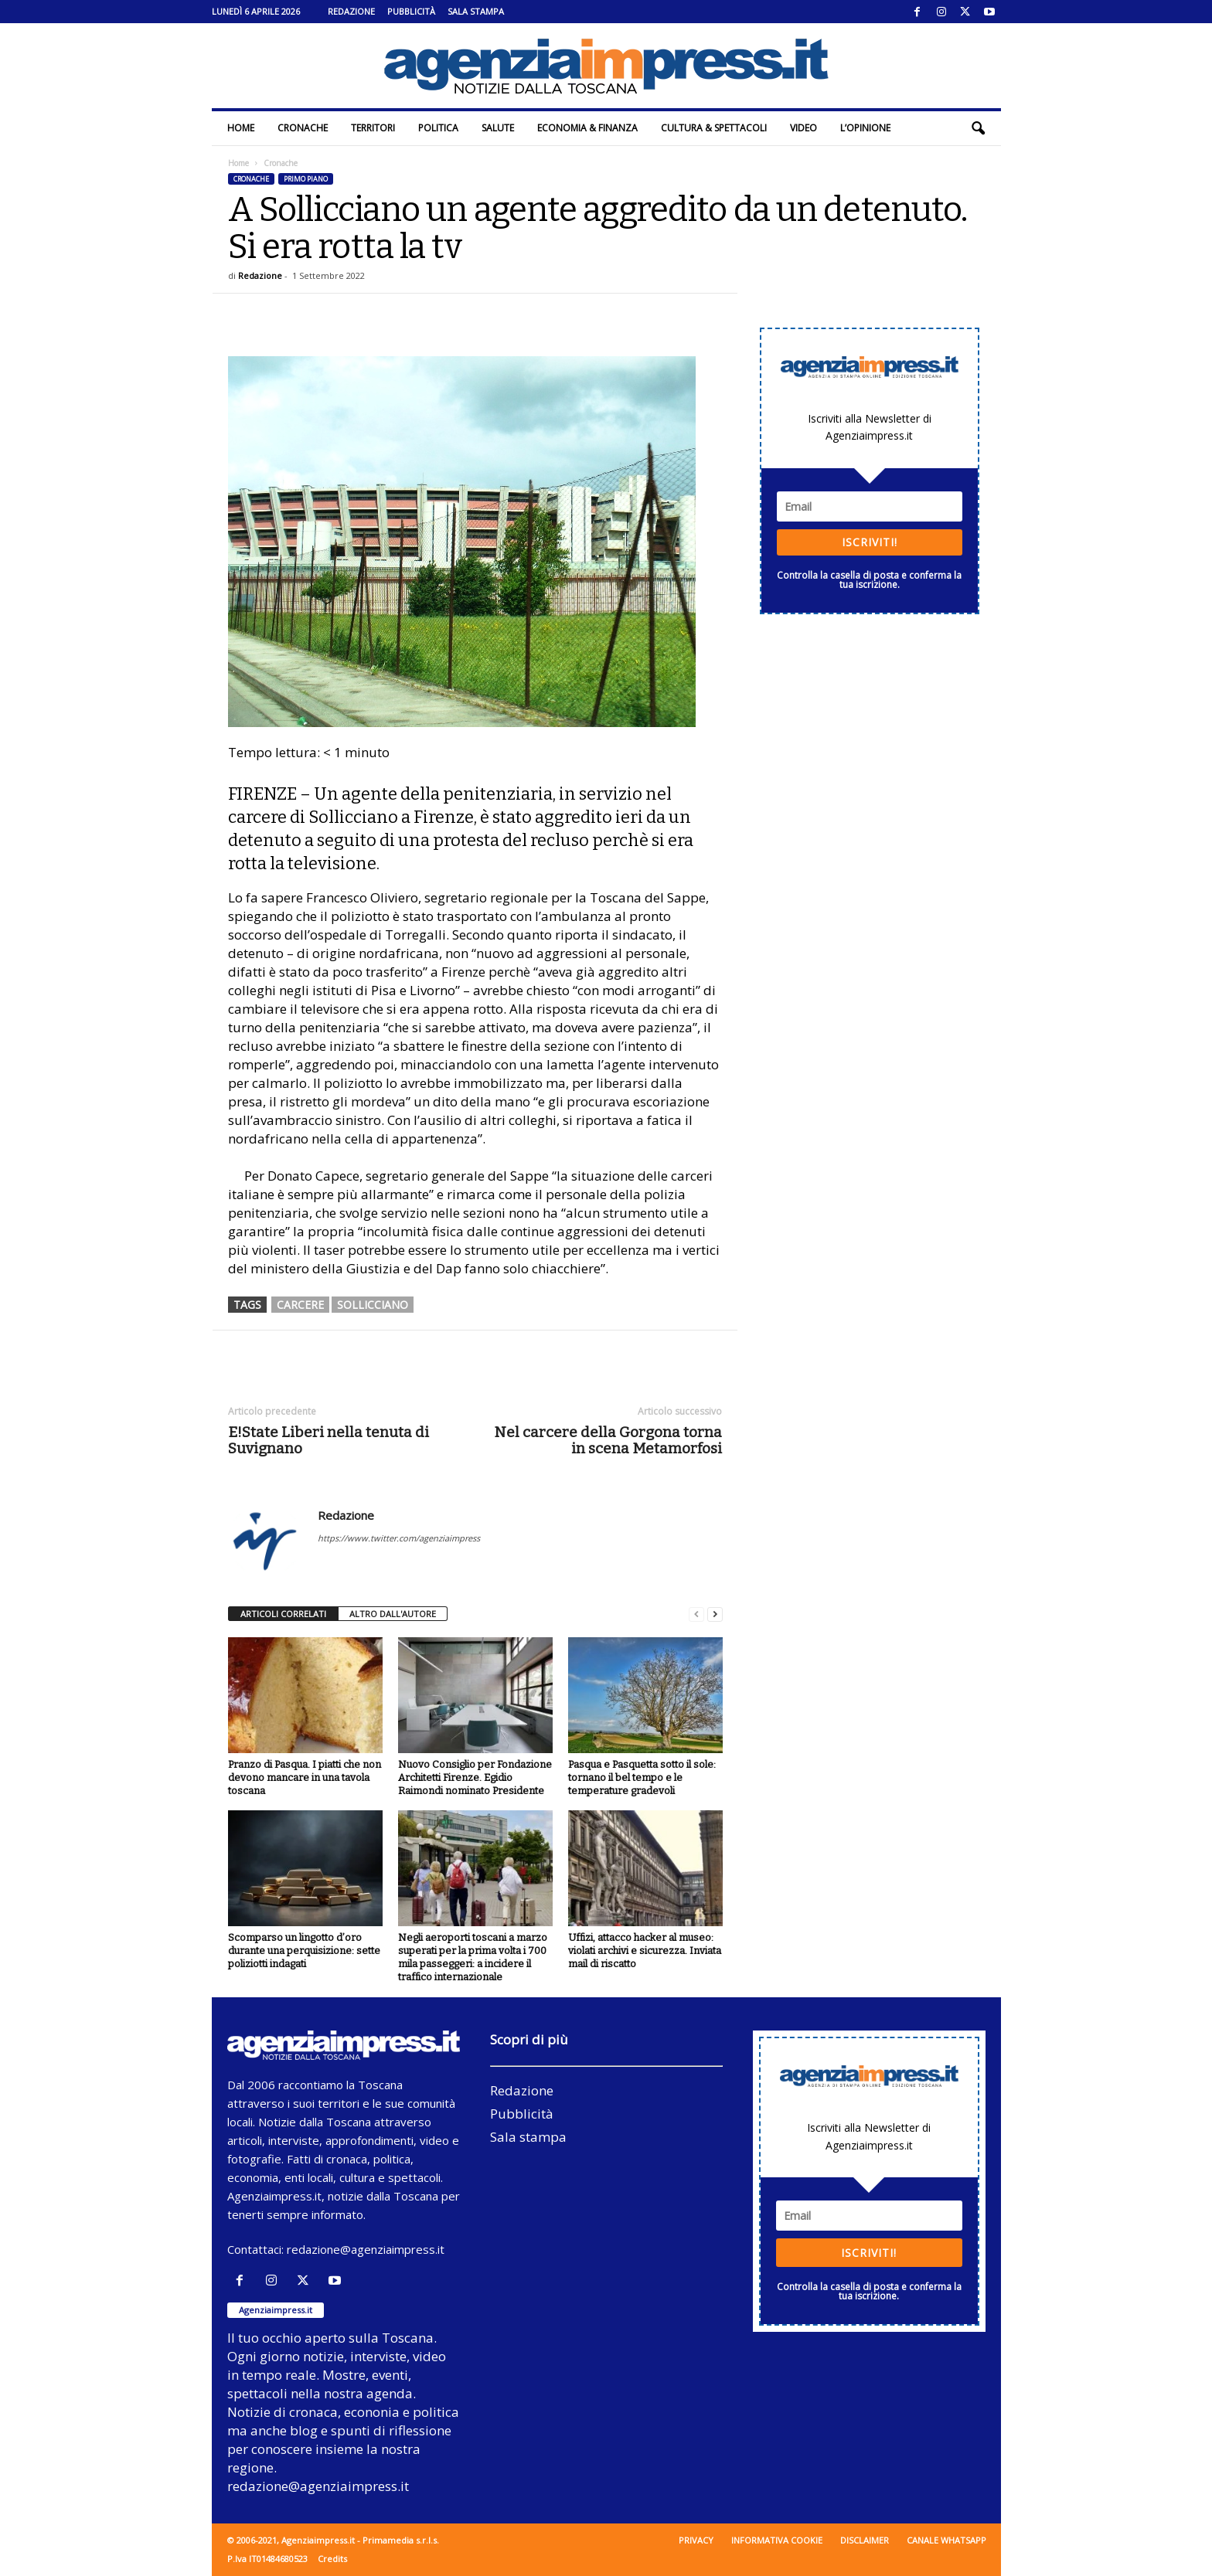 The width and height of the screenshot is (1212, 2576). Describe the element at coordinates (475, 1777) in the screenshot. I see `Nuovo Consiglio per Fondazione Architetti Firenze. Egidio Raimondi nominato Presidente` at that location.